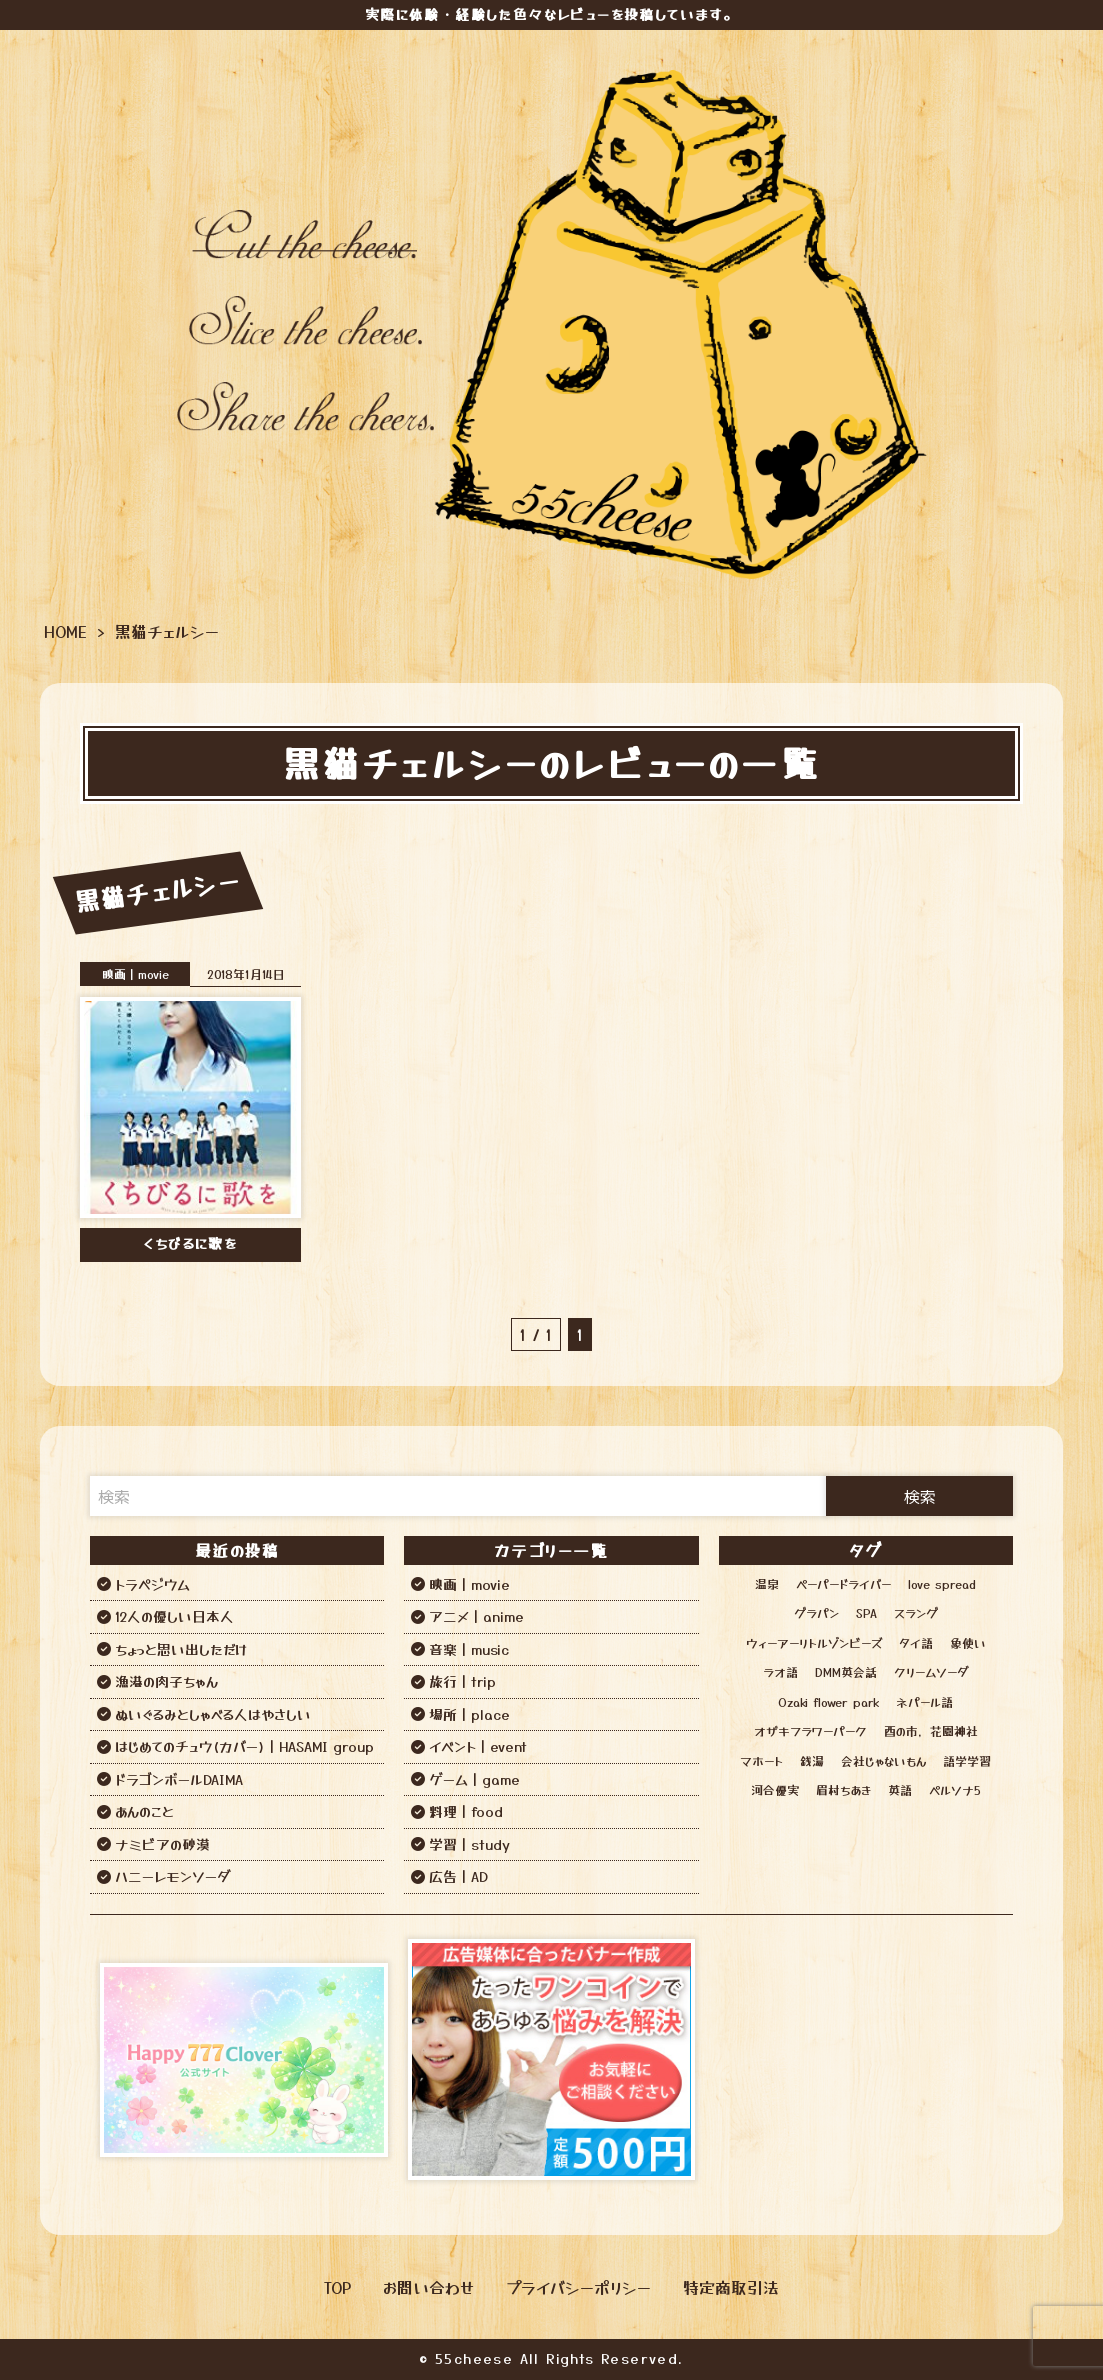 This screenshot has height=2380, width=1103. I want to click on 酉の市，花園神社 [酉の市，花園神社 (1個の項目)], so click(931, 1730).